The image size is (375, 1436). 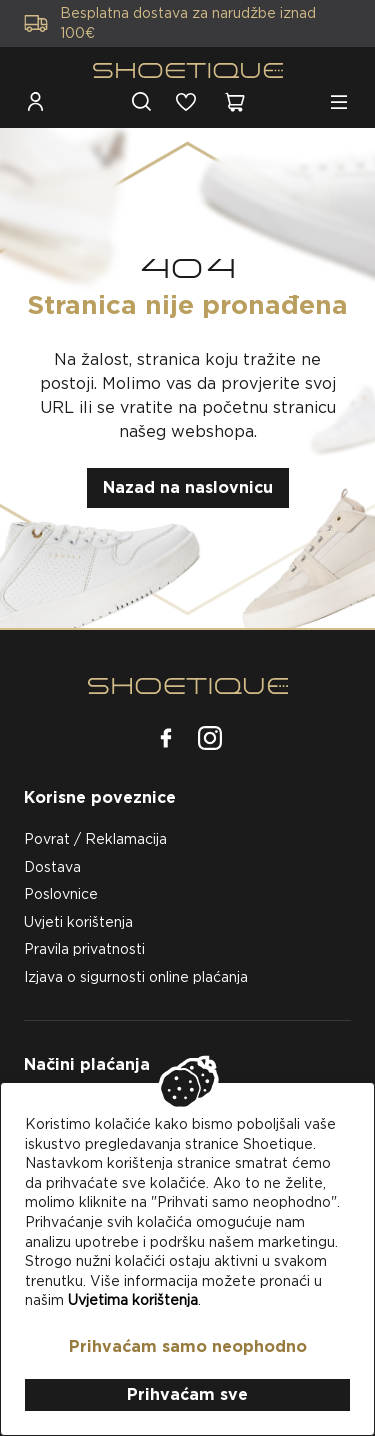 What do you see at coordinates (187, 1394) in the screenshot?
I see `Prihvaćam sve` at bounding box center [187, 1394].